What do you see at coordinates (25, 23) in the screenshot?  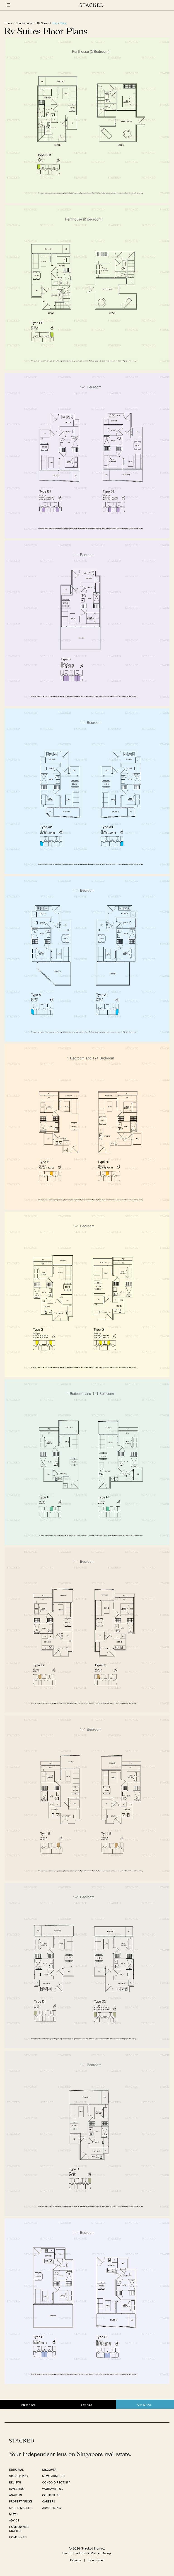 I see `Condominium` at bounding box center [25, 23].